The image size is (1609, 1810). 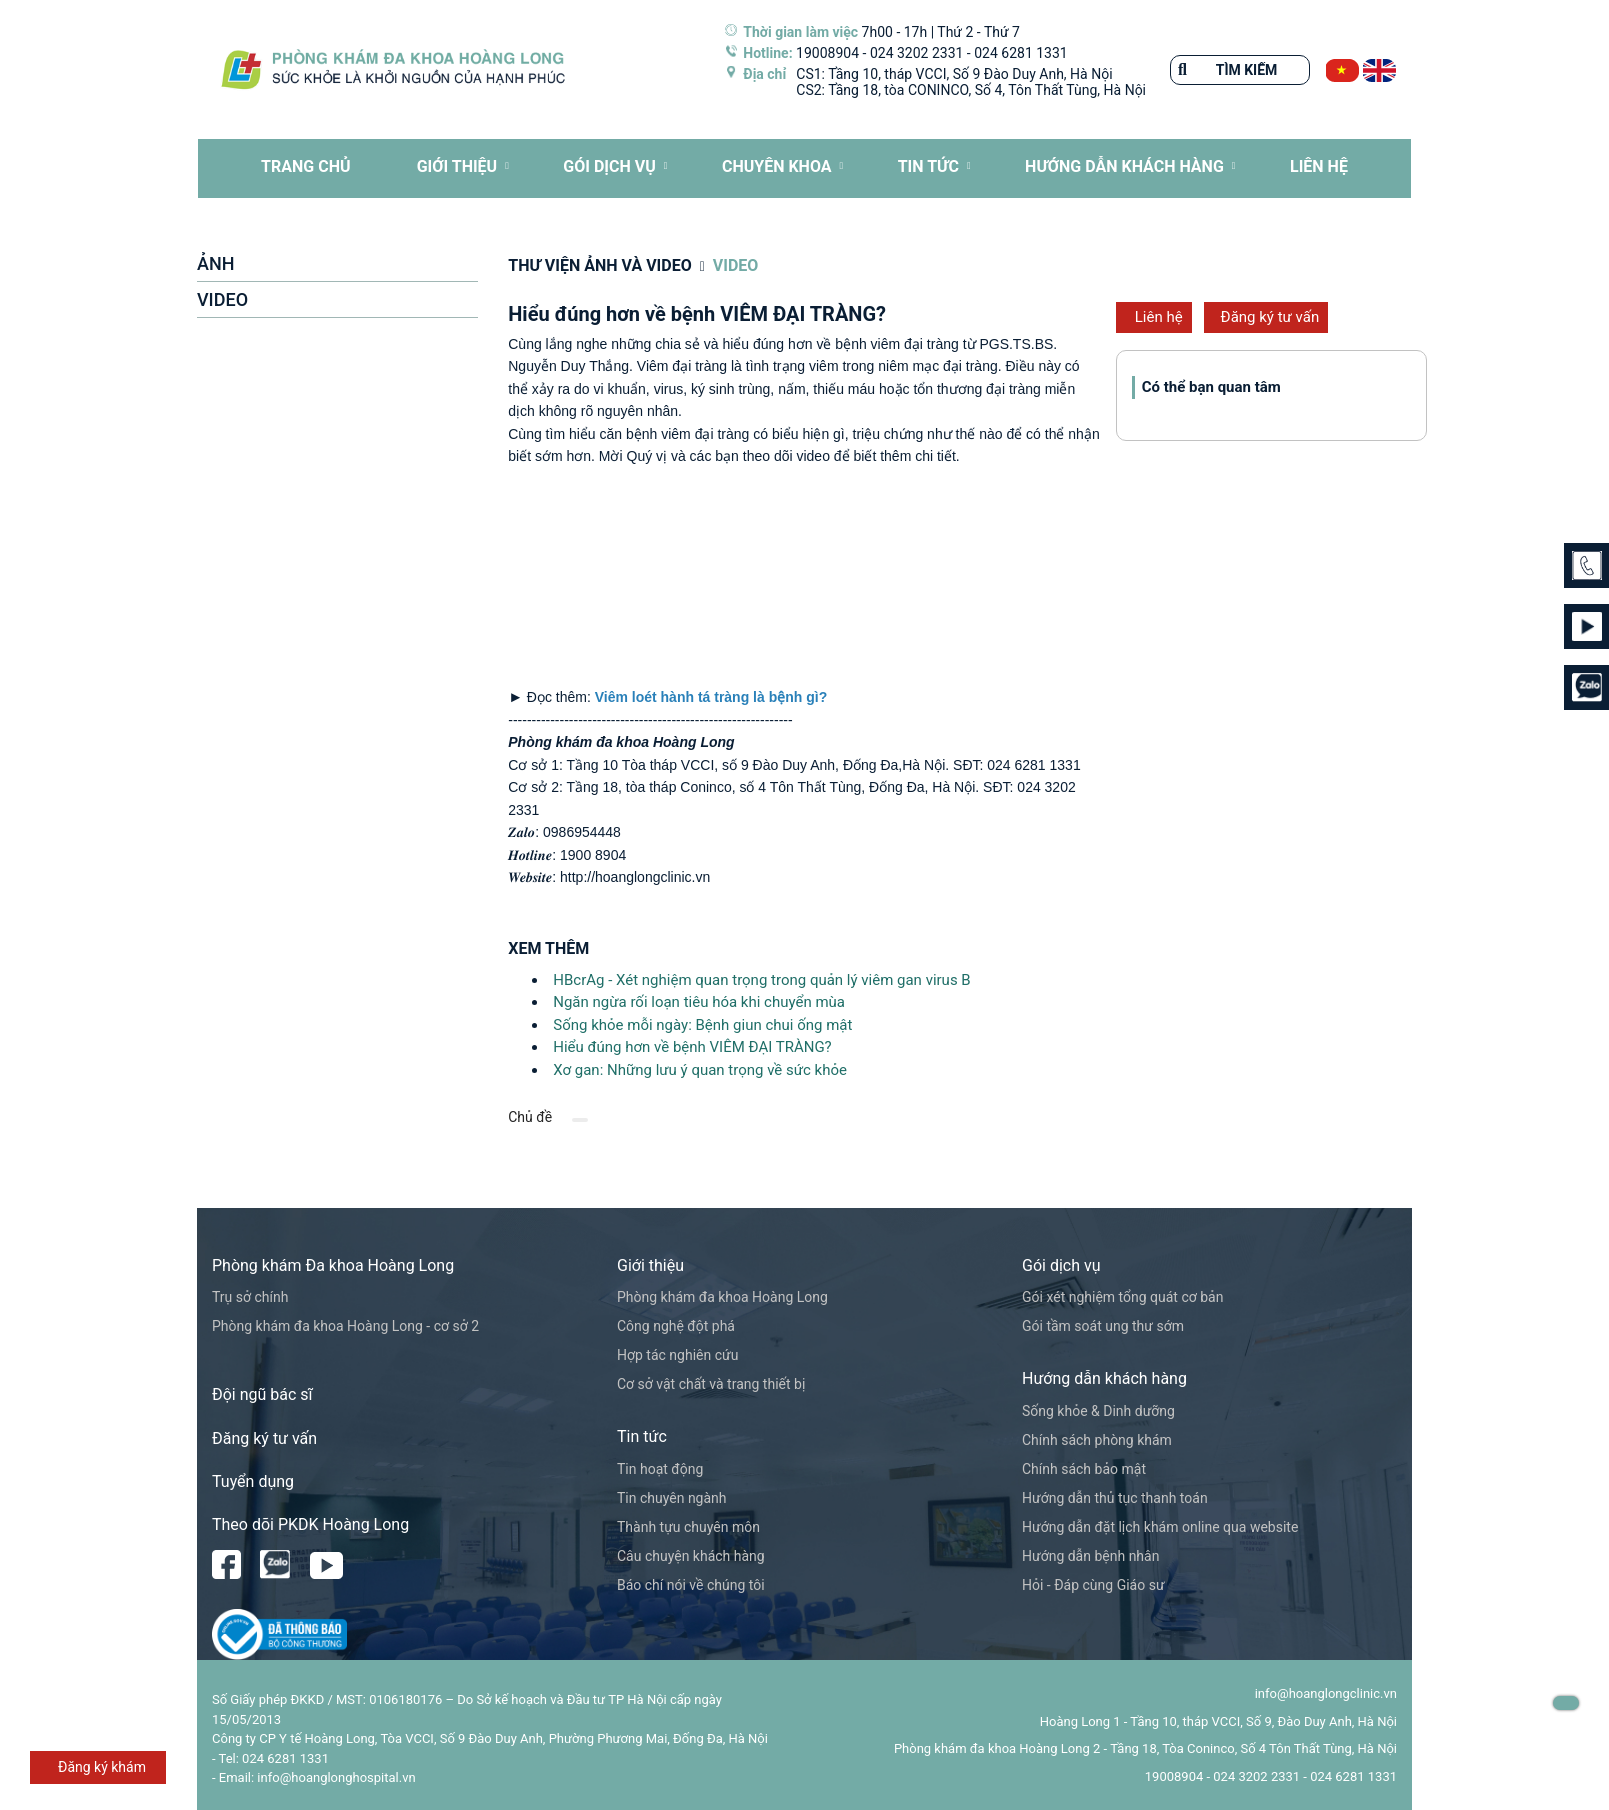 What do you see at coordinates (827, 53) in the screenshot?
I see `19008904` at bounding box center [827, 53].